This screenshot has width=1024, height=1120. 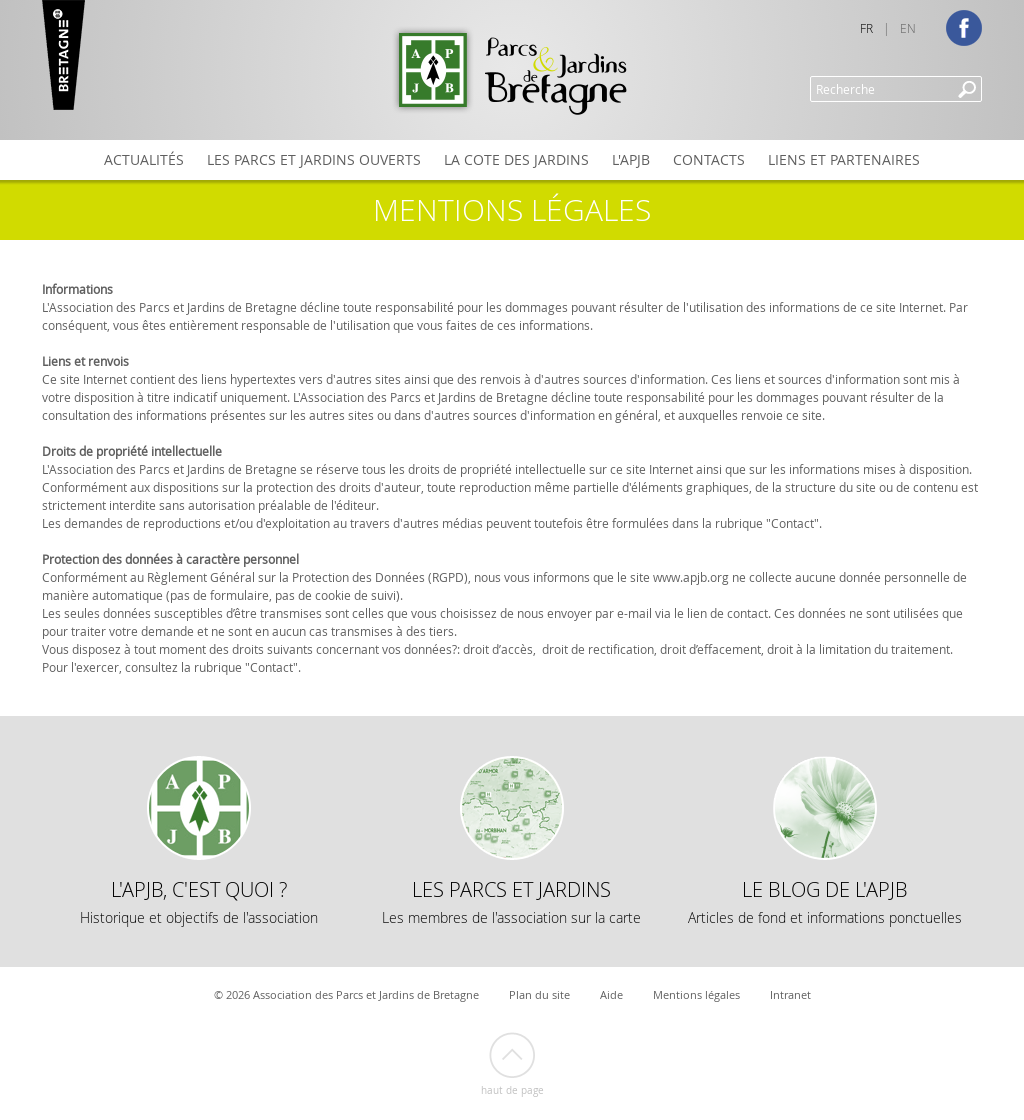 I want to click on Haut de page, so click(x=512, y=1090).